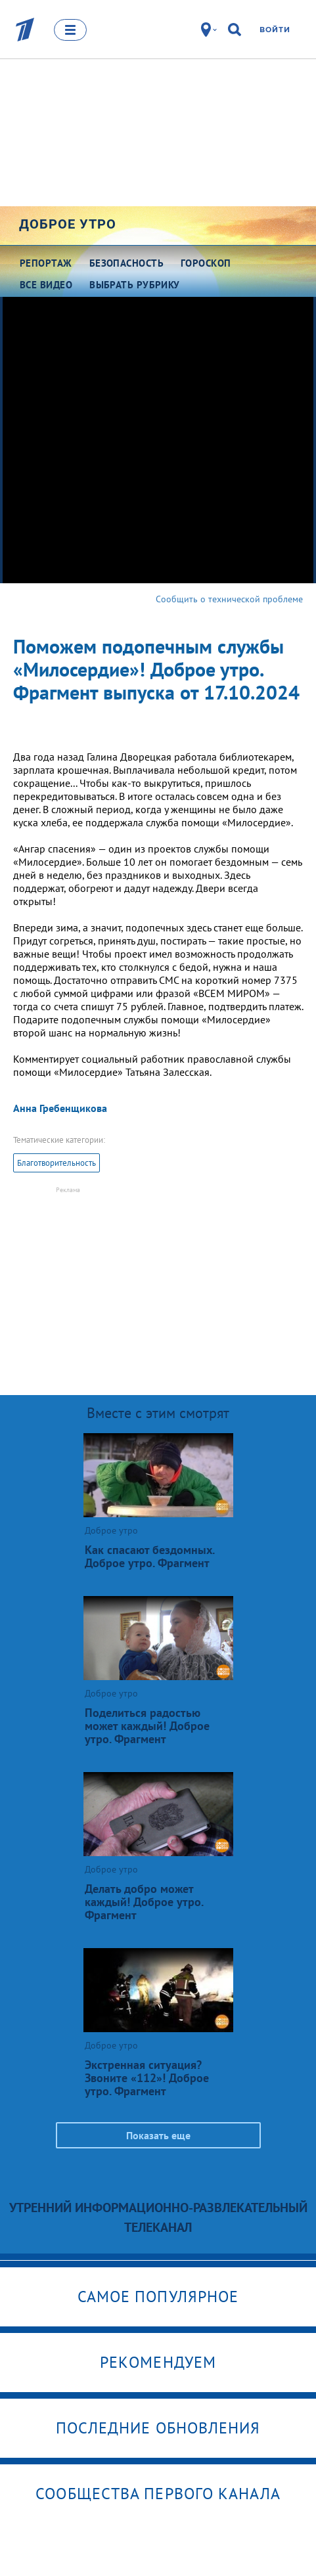  What do you see at coordinates (56, 1162) in the screenshot?
I see `Благотворительность` at bounding box center [56, 1162].